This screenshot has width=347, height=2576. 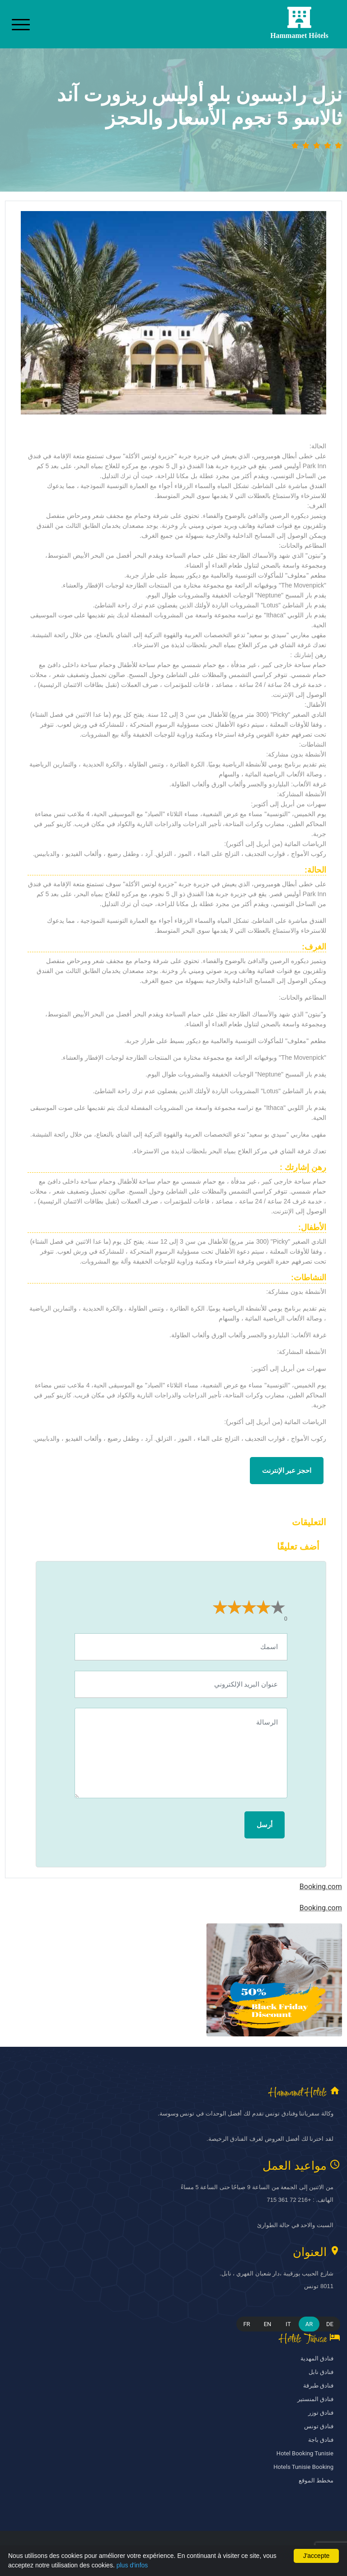 What do you see at coordinates (315, 2399) in the screenshot?
I see `فنادق المنستير` at bounding box center [315, 2399].